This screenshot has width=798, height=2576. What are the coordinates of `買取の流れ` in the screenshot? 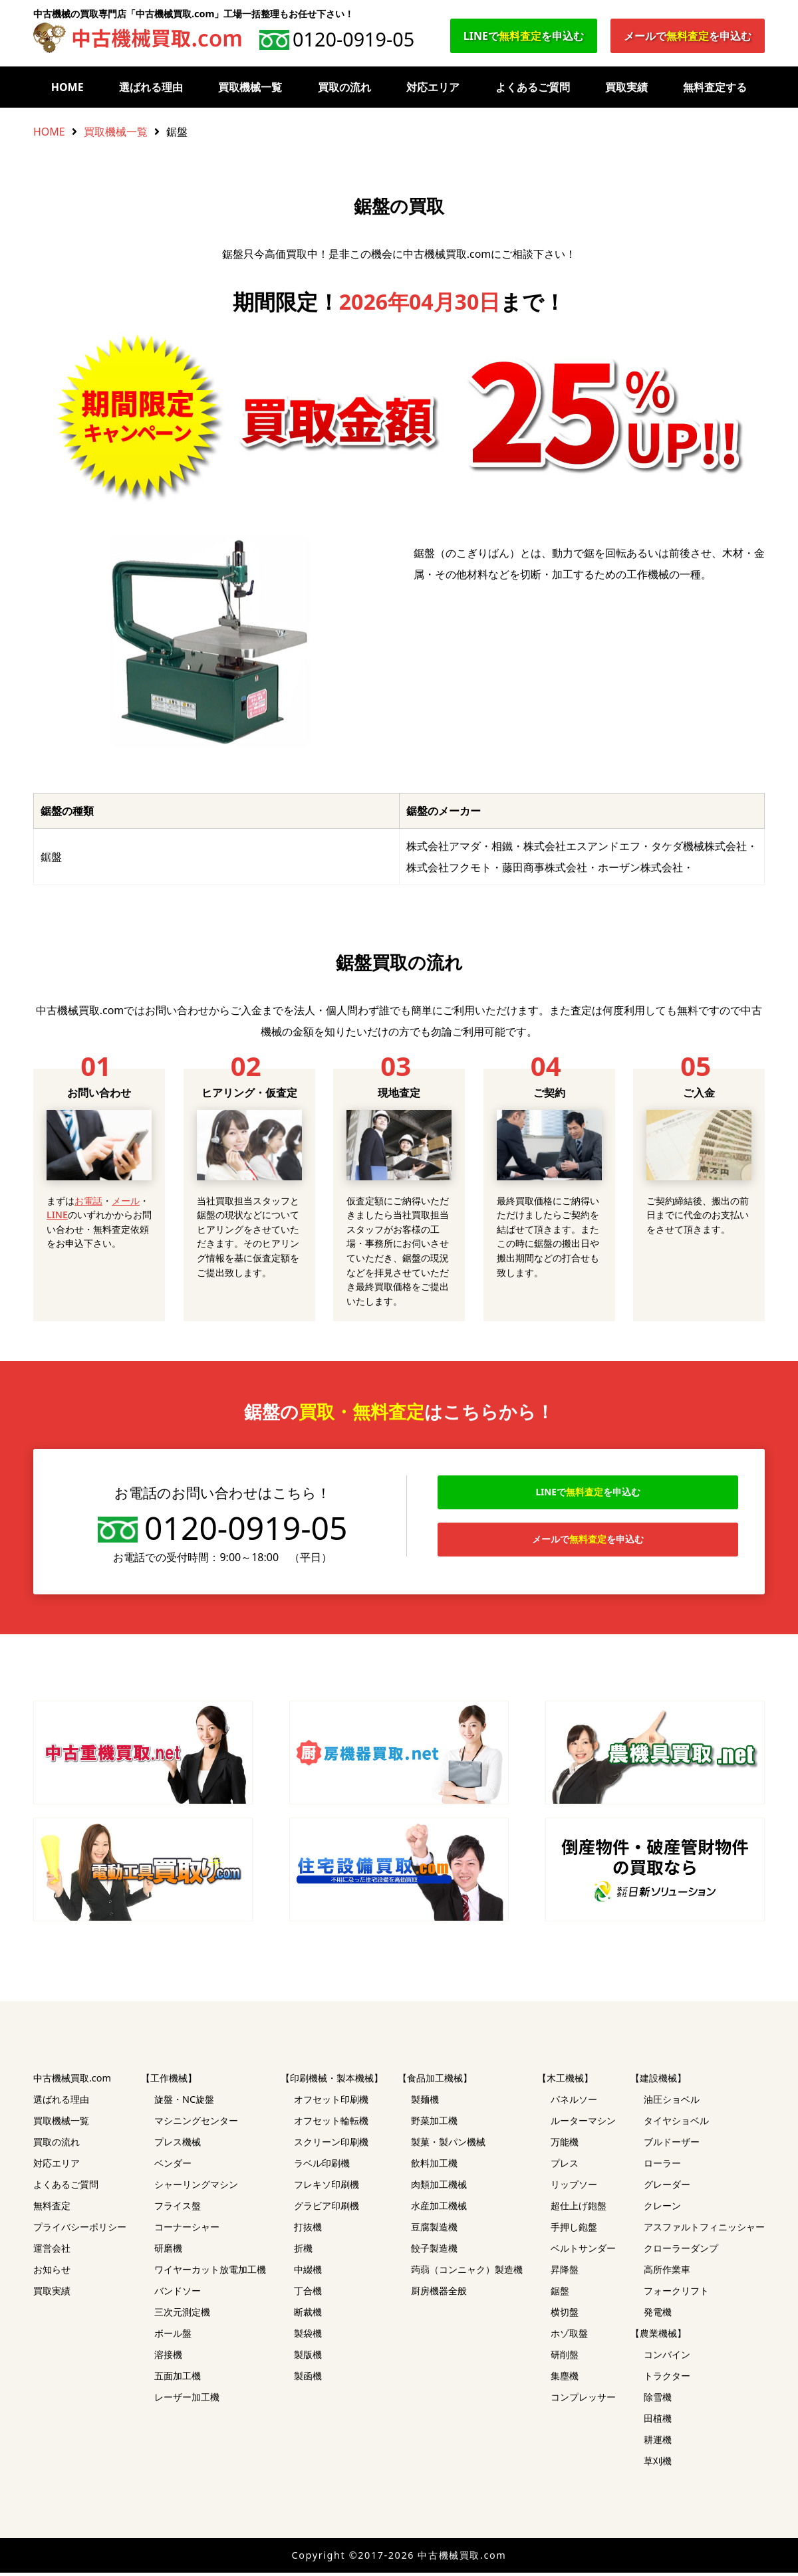 It's located at (344, 87).